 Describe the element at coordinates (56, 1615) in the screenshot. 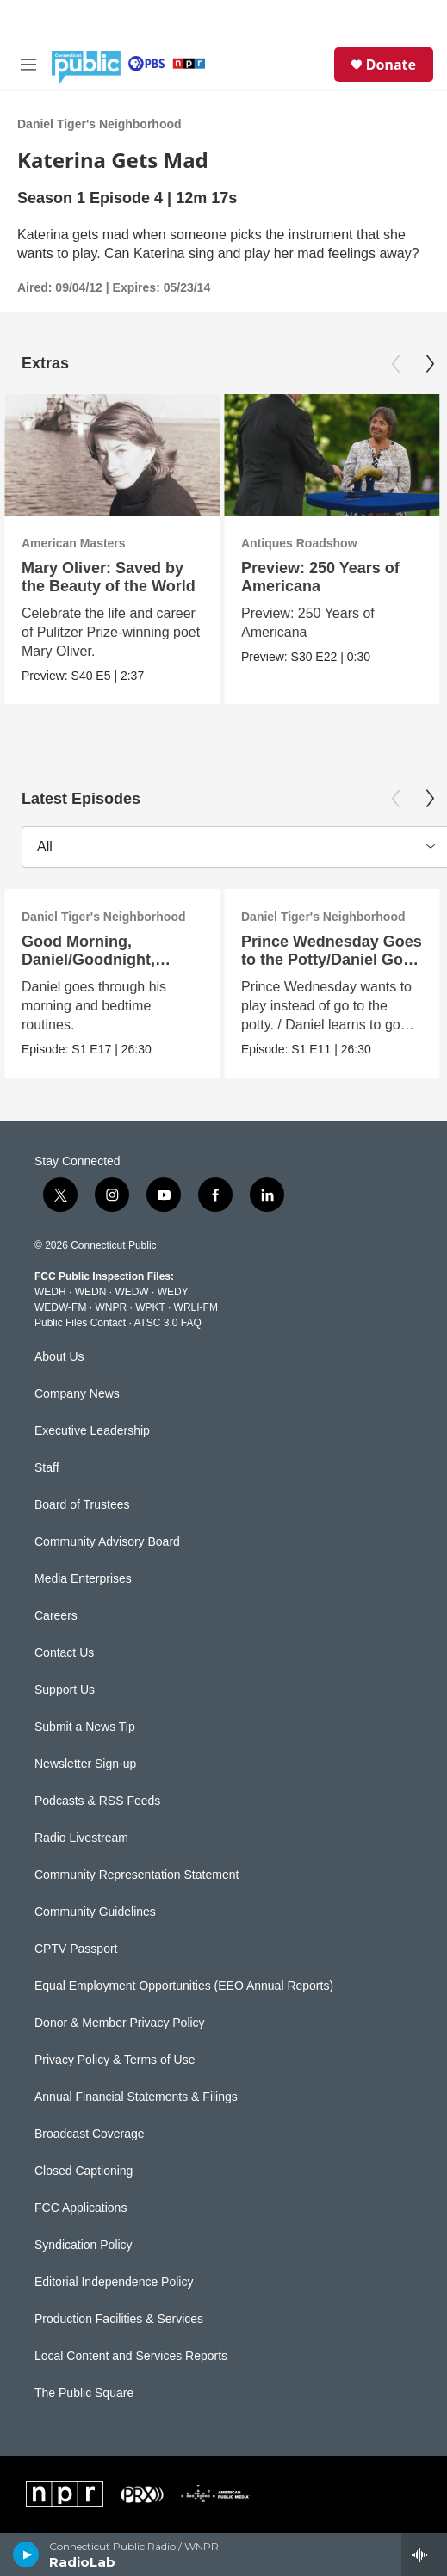

I see `Careers` at that location.